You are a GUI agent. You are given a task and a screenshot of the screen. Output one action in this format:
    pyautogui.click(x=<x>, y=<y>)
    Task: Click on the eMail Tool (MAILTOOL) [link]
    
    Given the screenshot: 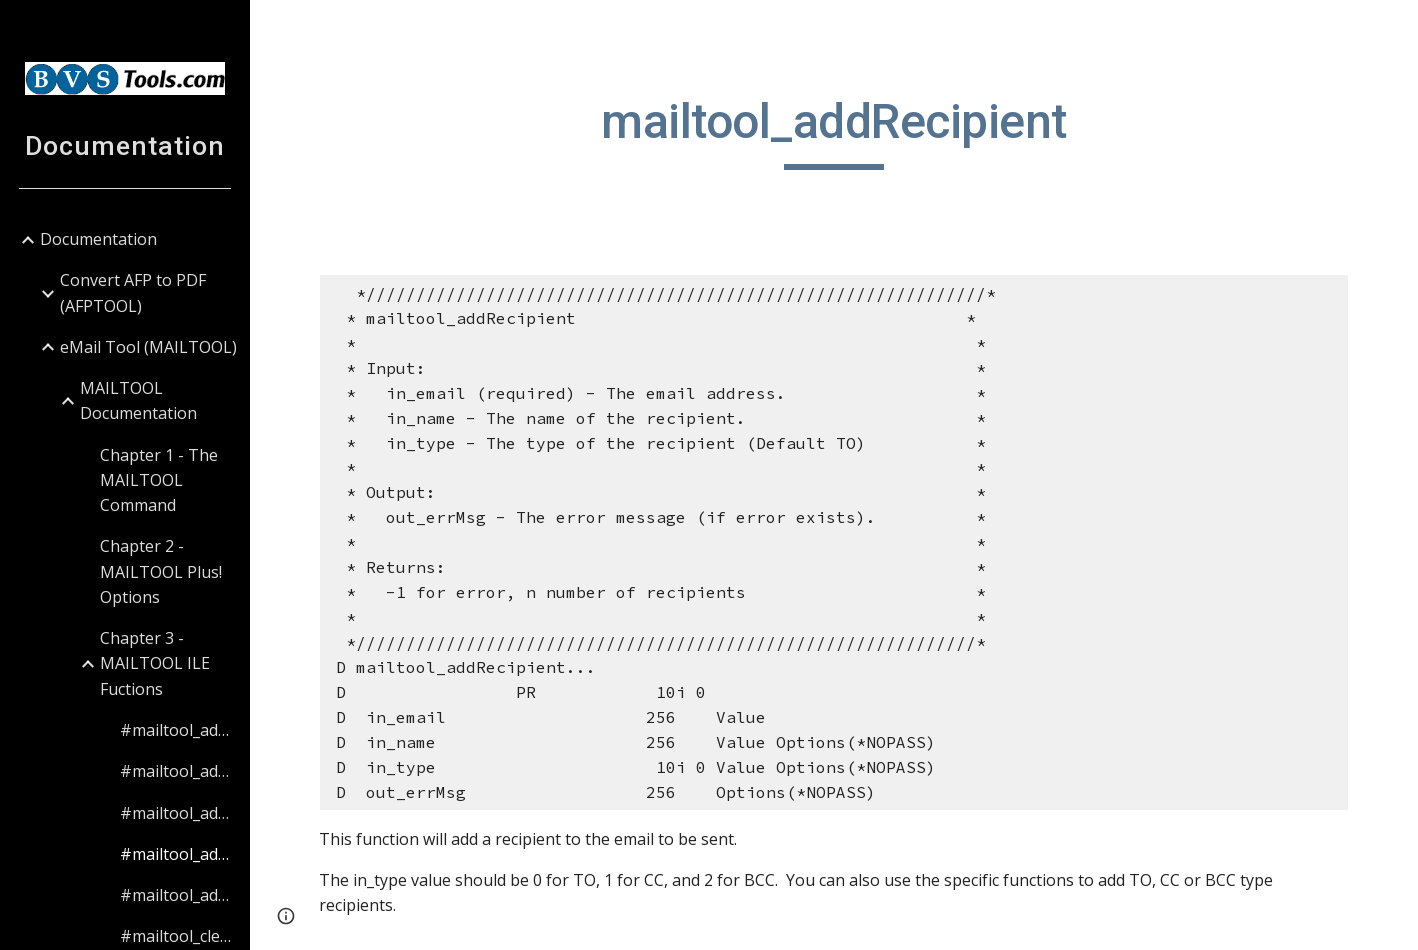 What is the action you would take?
    pyautogui.click(x=148, y=347)
    